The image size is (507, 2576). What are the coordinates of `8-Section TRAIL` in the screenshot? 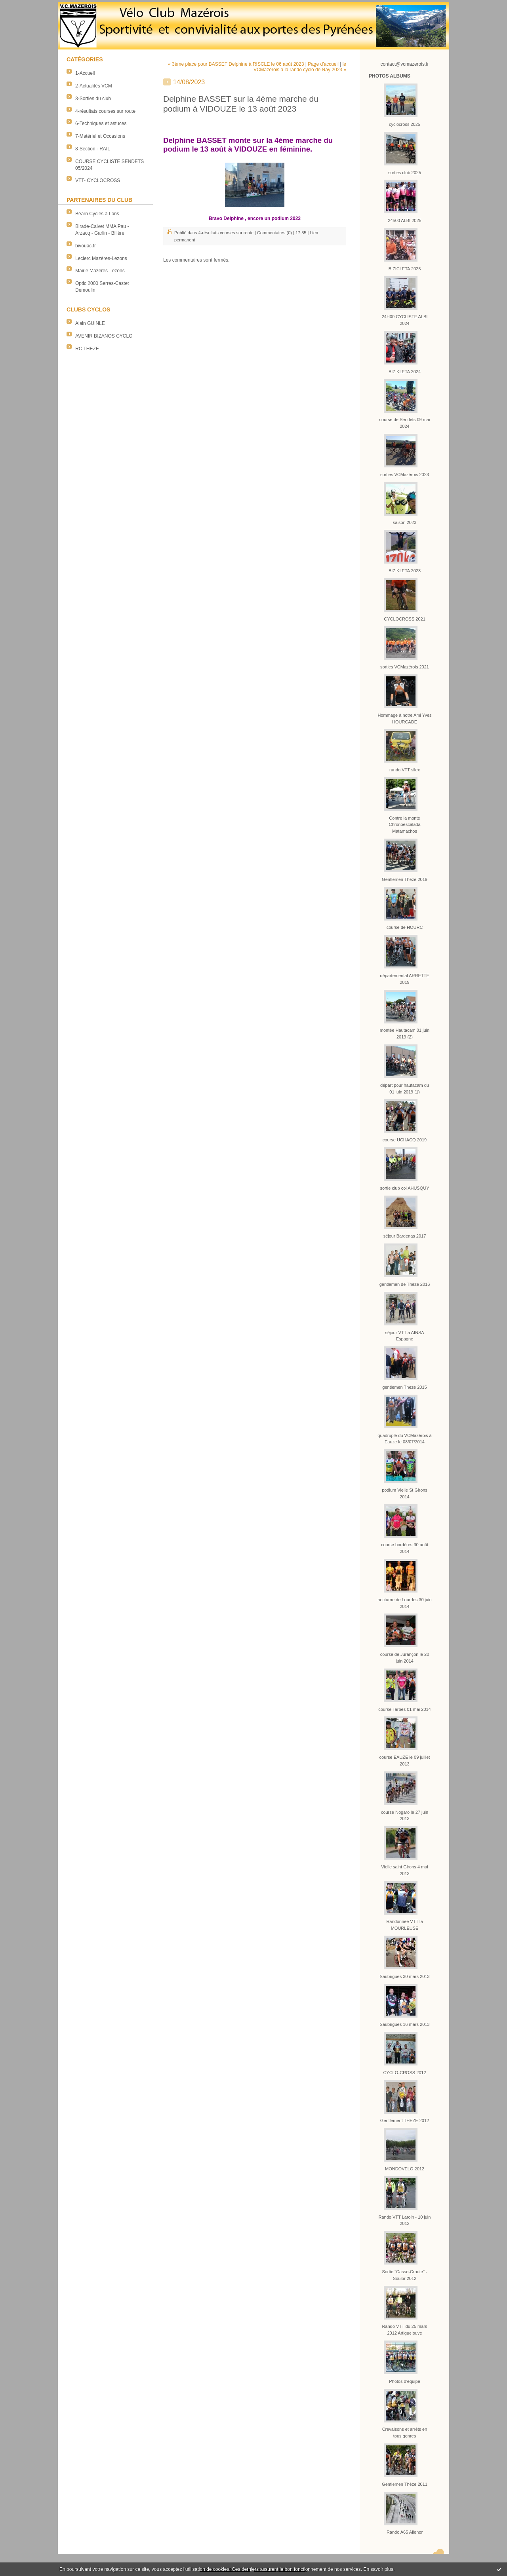 It's located at (92, 149).